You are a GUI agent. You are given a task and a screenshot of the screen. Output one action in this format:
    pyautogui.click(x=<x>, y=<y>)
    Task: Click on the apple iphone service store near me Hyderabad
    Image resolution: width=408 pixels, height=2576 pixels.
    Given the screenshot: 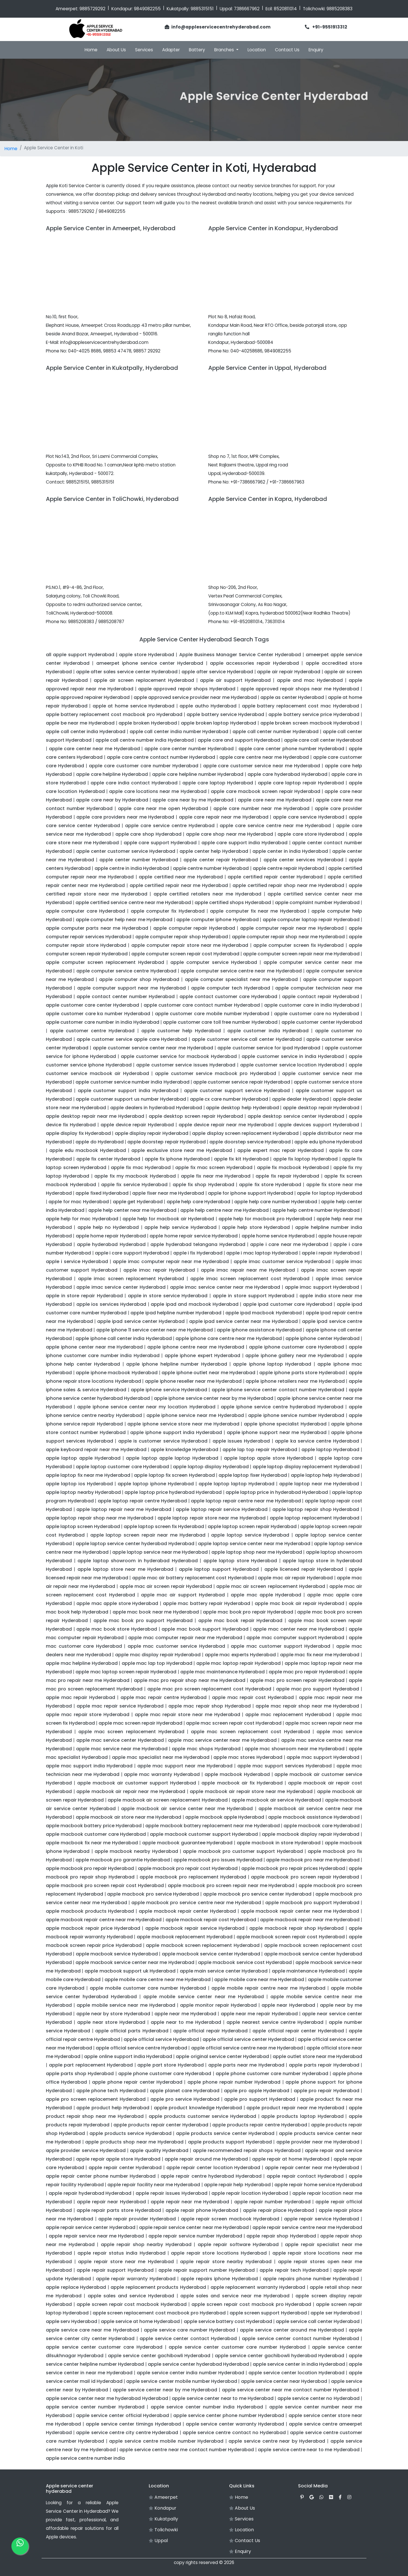 What is the action you would take?
    pyautogui.click(x=183, y=1424)
    